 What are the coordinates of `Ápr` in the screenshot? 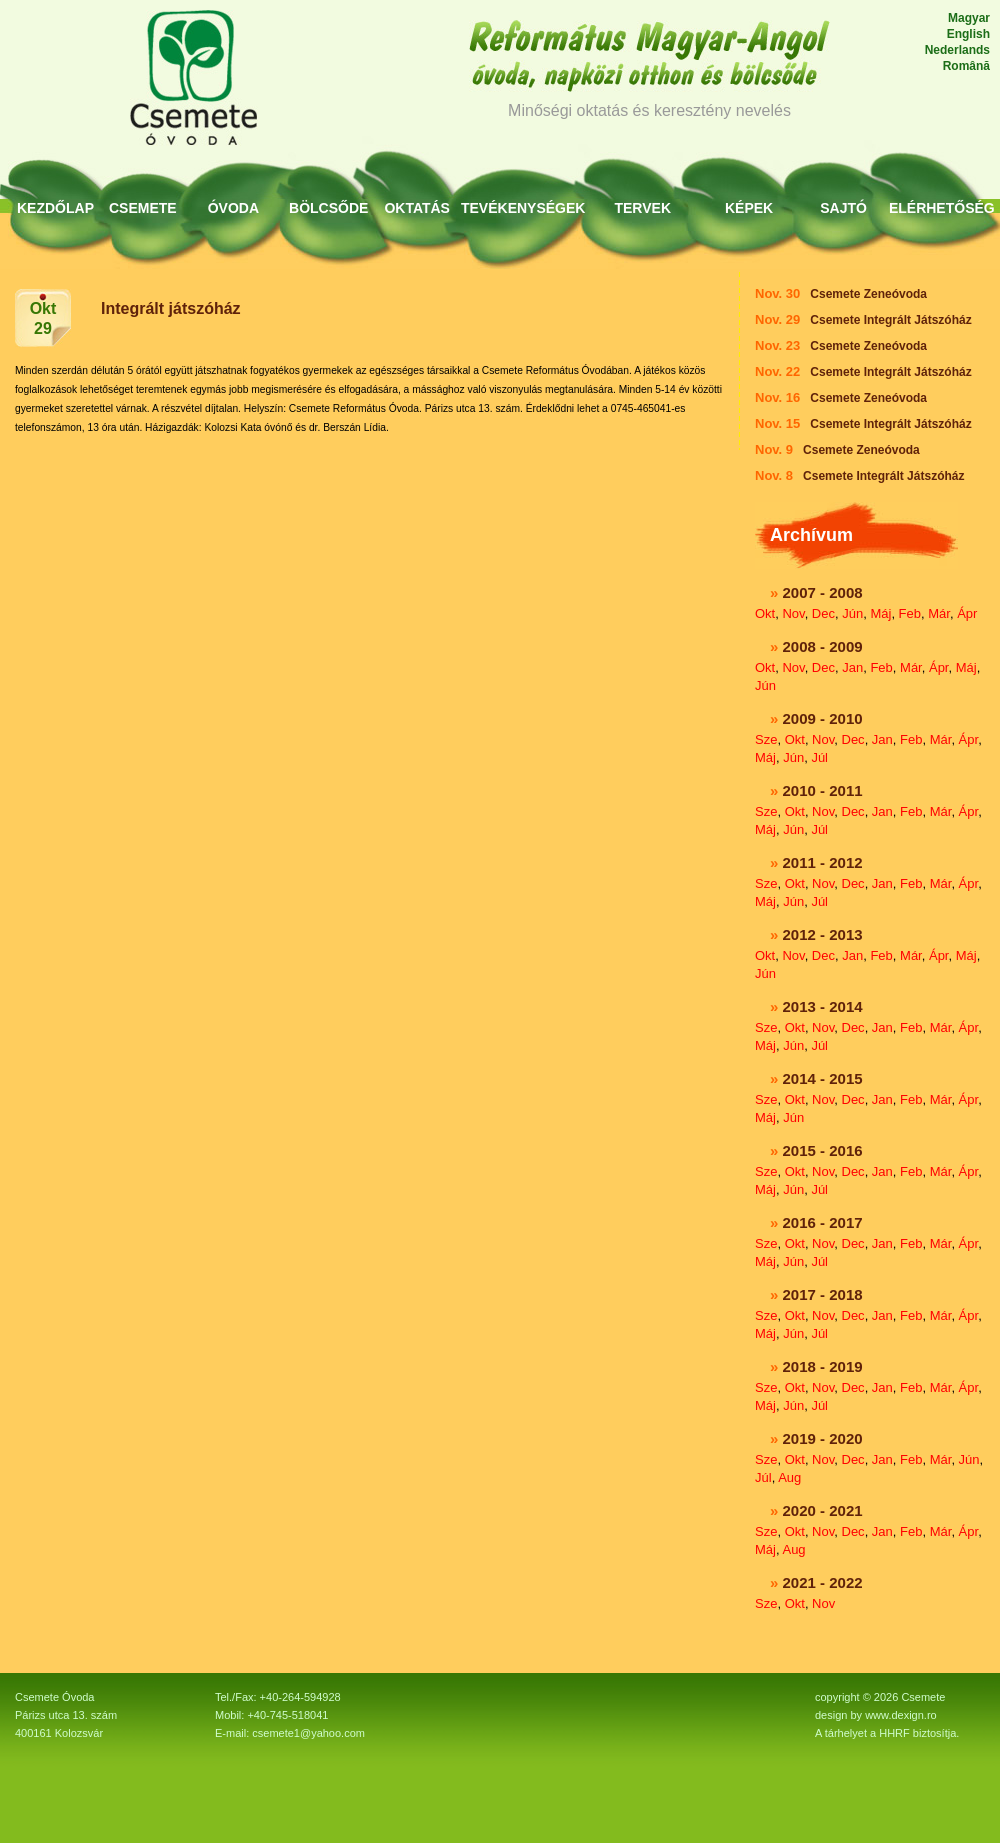 It's located at (967, 613).